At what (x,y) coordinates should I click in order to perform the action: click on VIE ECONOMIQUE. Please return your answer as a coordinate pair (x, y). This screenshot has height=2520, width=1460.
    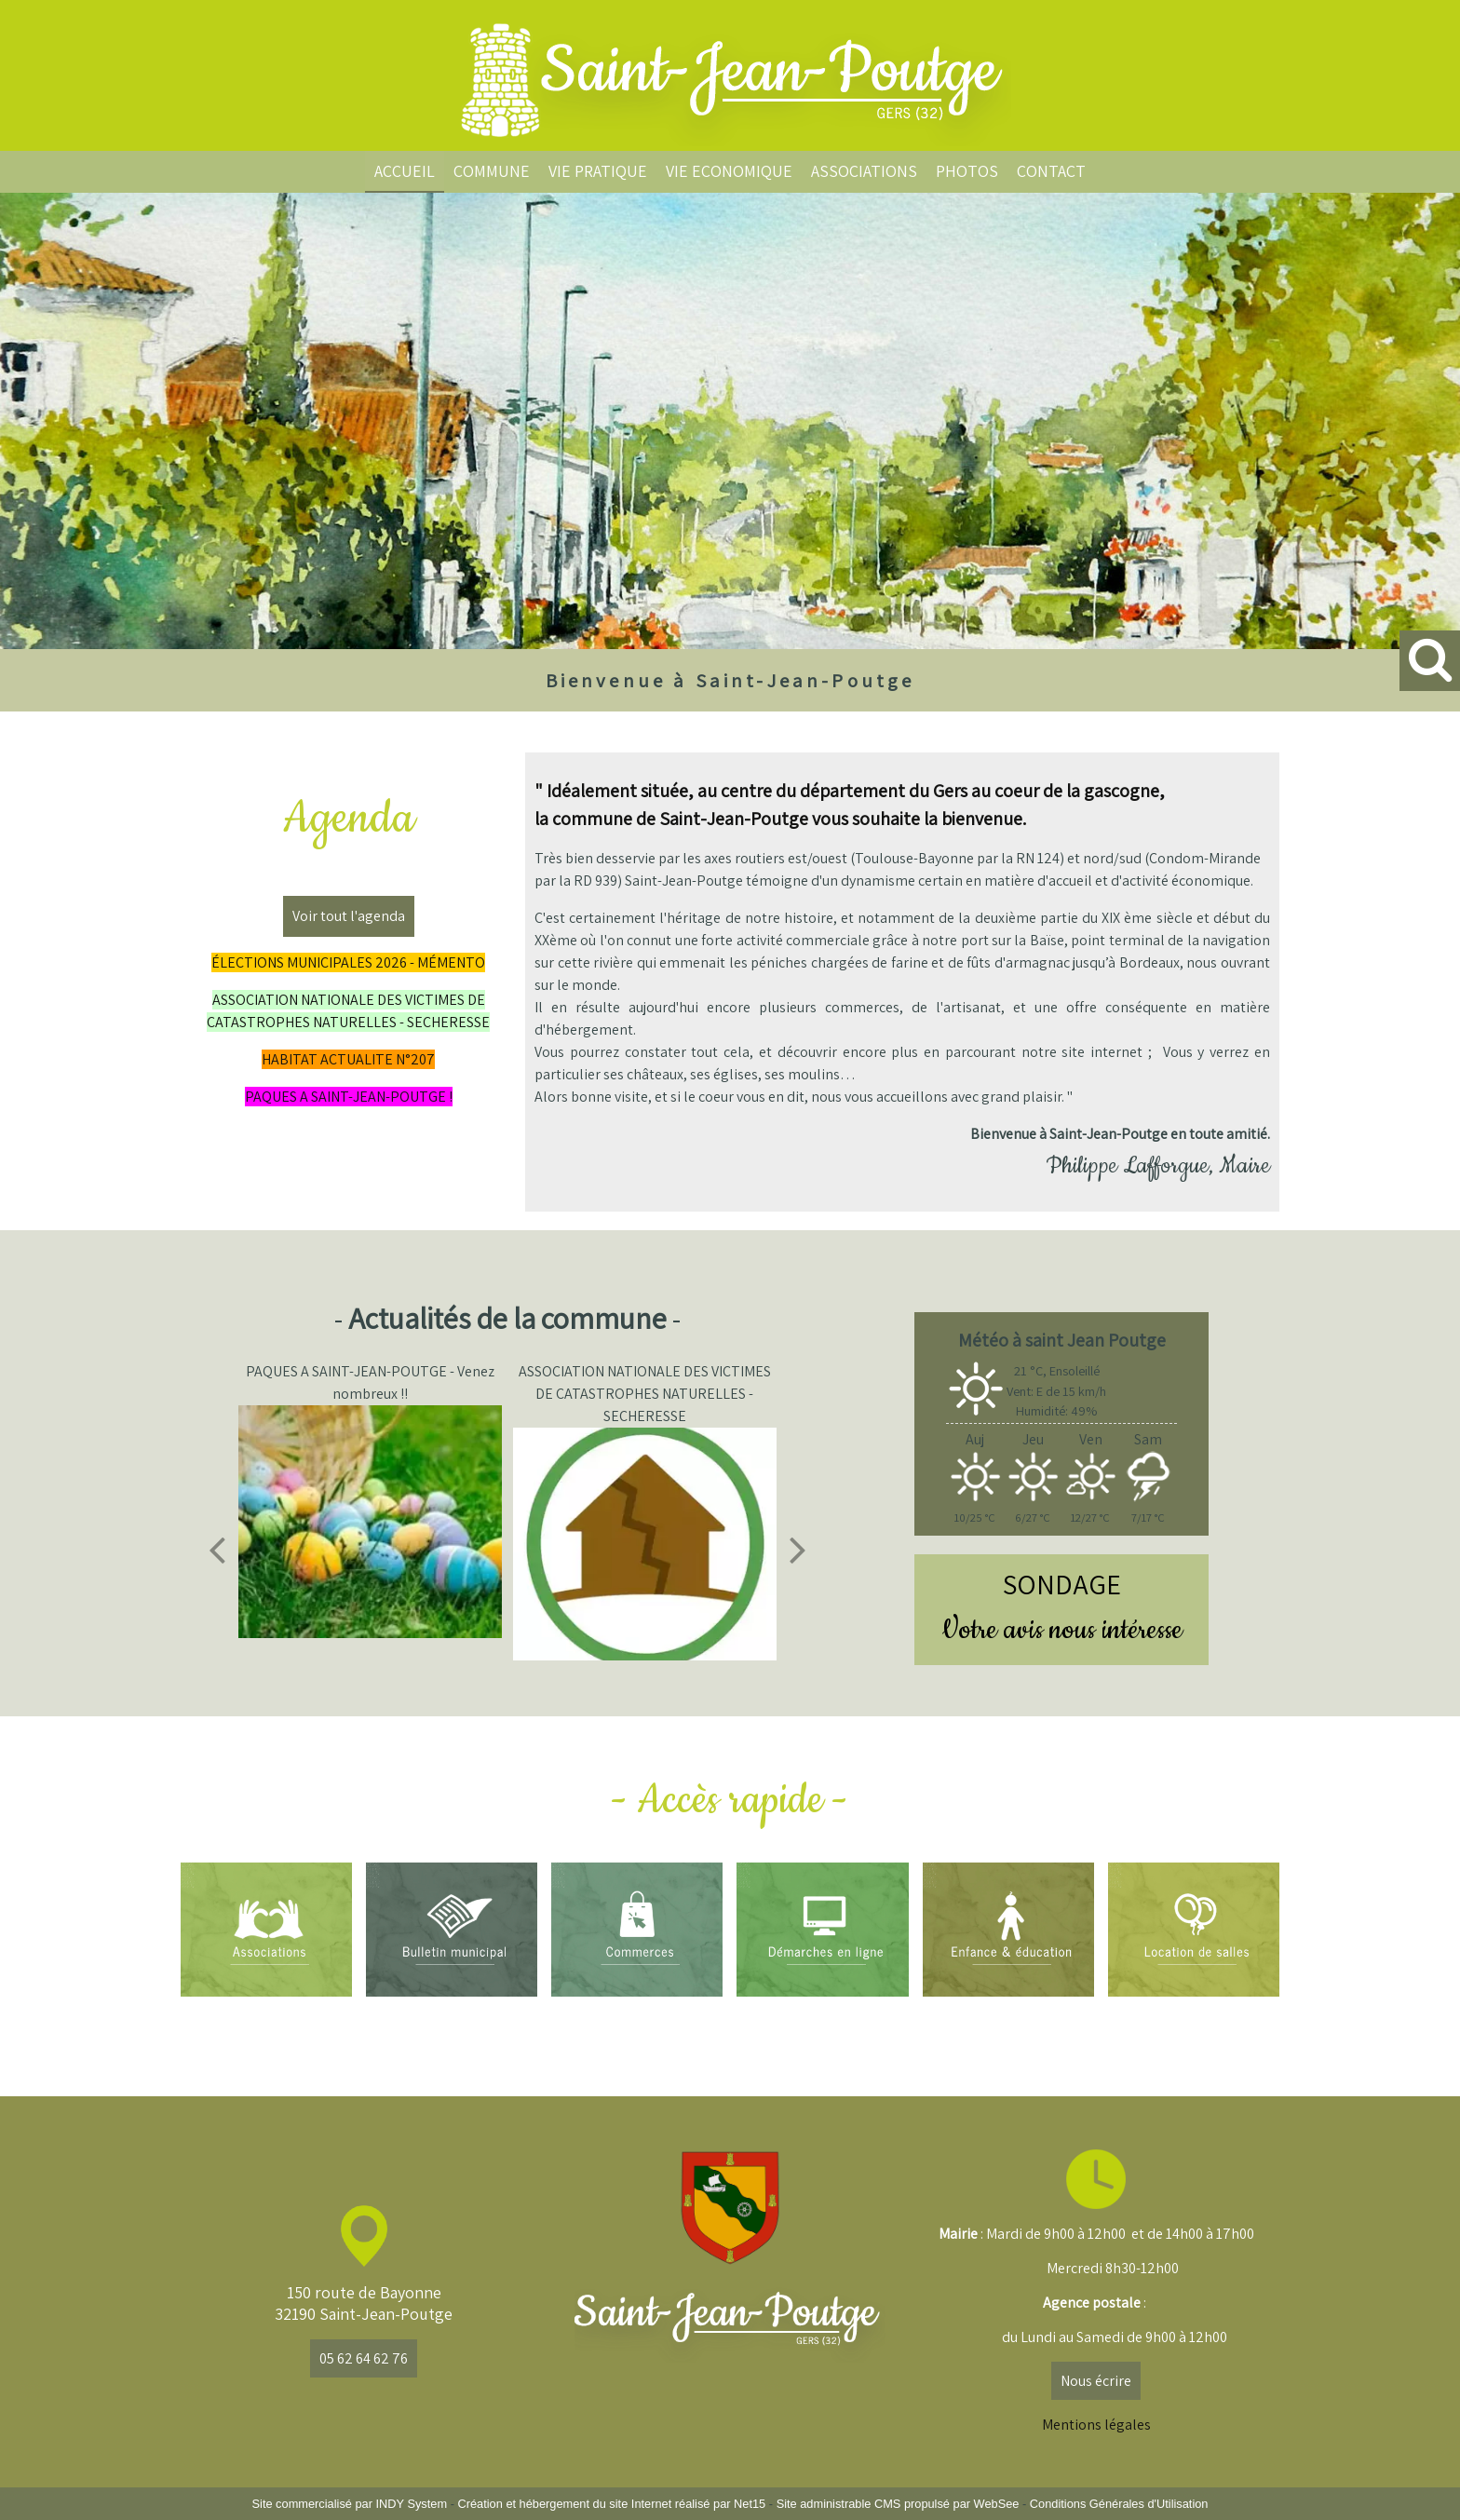
    Looking at the image, I should click on (729, 171).